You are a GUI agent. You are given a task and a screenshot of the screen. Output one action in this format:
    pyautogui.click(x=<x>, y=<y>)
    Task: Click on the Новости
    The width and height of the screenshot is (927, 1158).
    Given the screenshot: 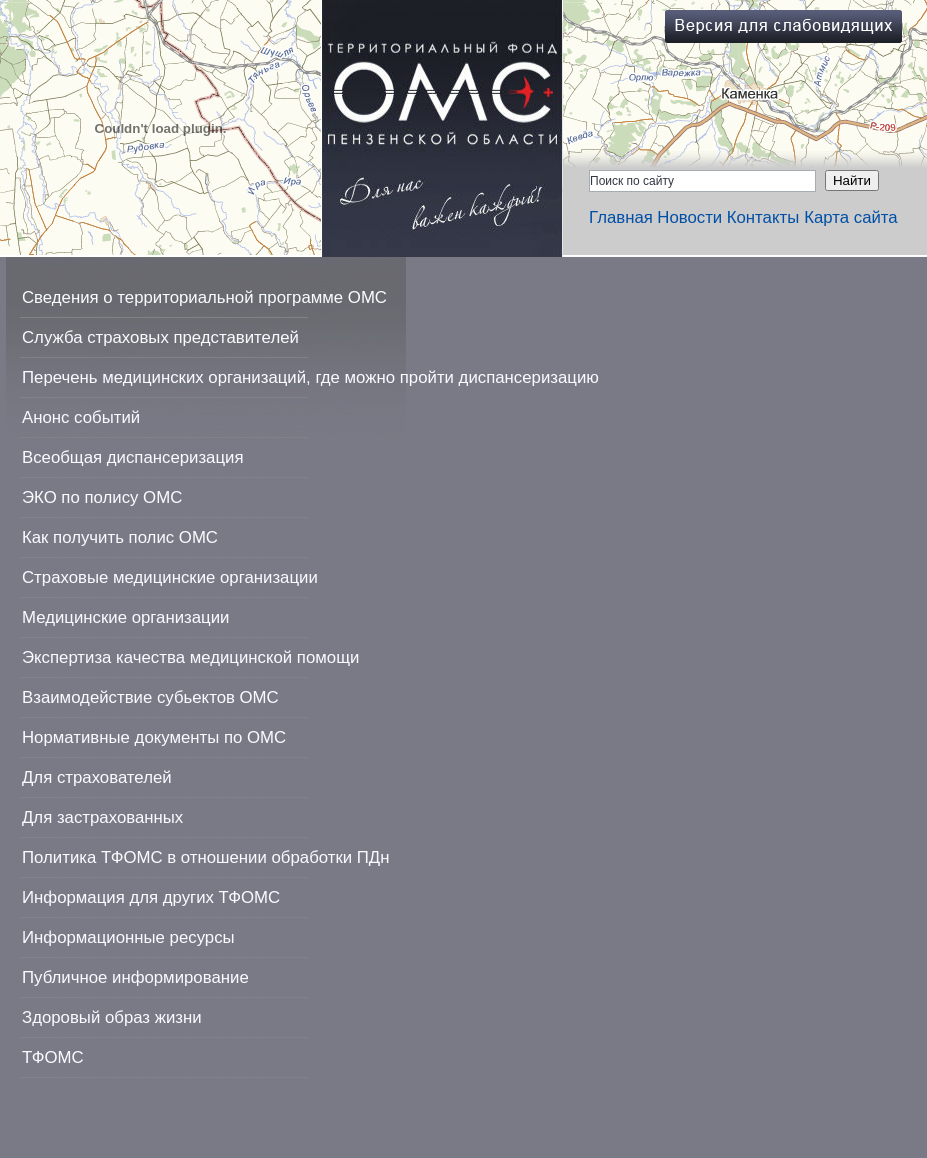 What is the action you would take?
    pyautogui.click(x=689, y=217)
    